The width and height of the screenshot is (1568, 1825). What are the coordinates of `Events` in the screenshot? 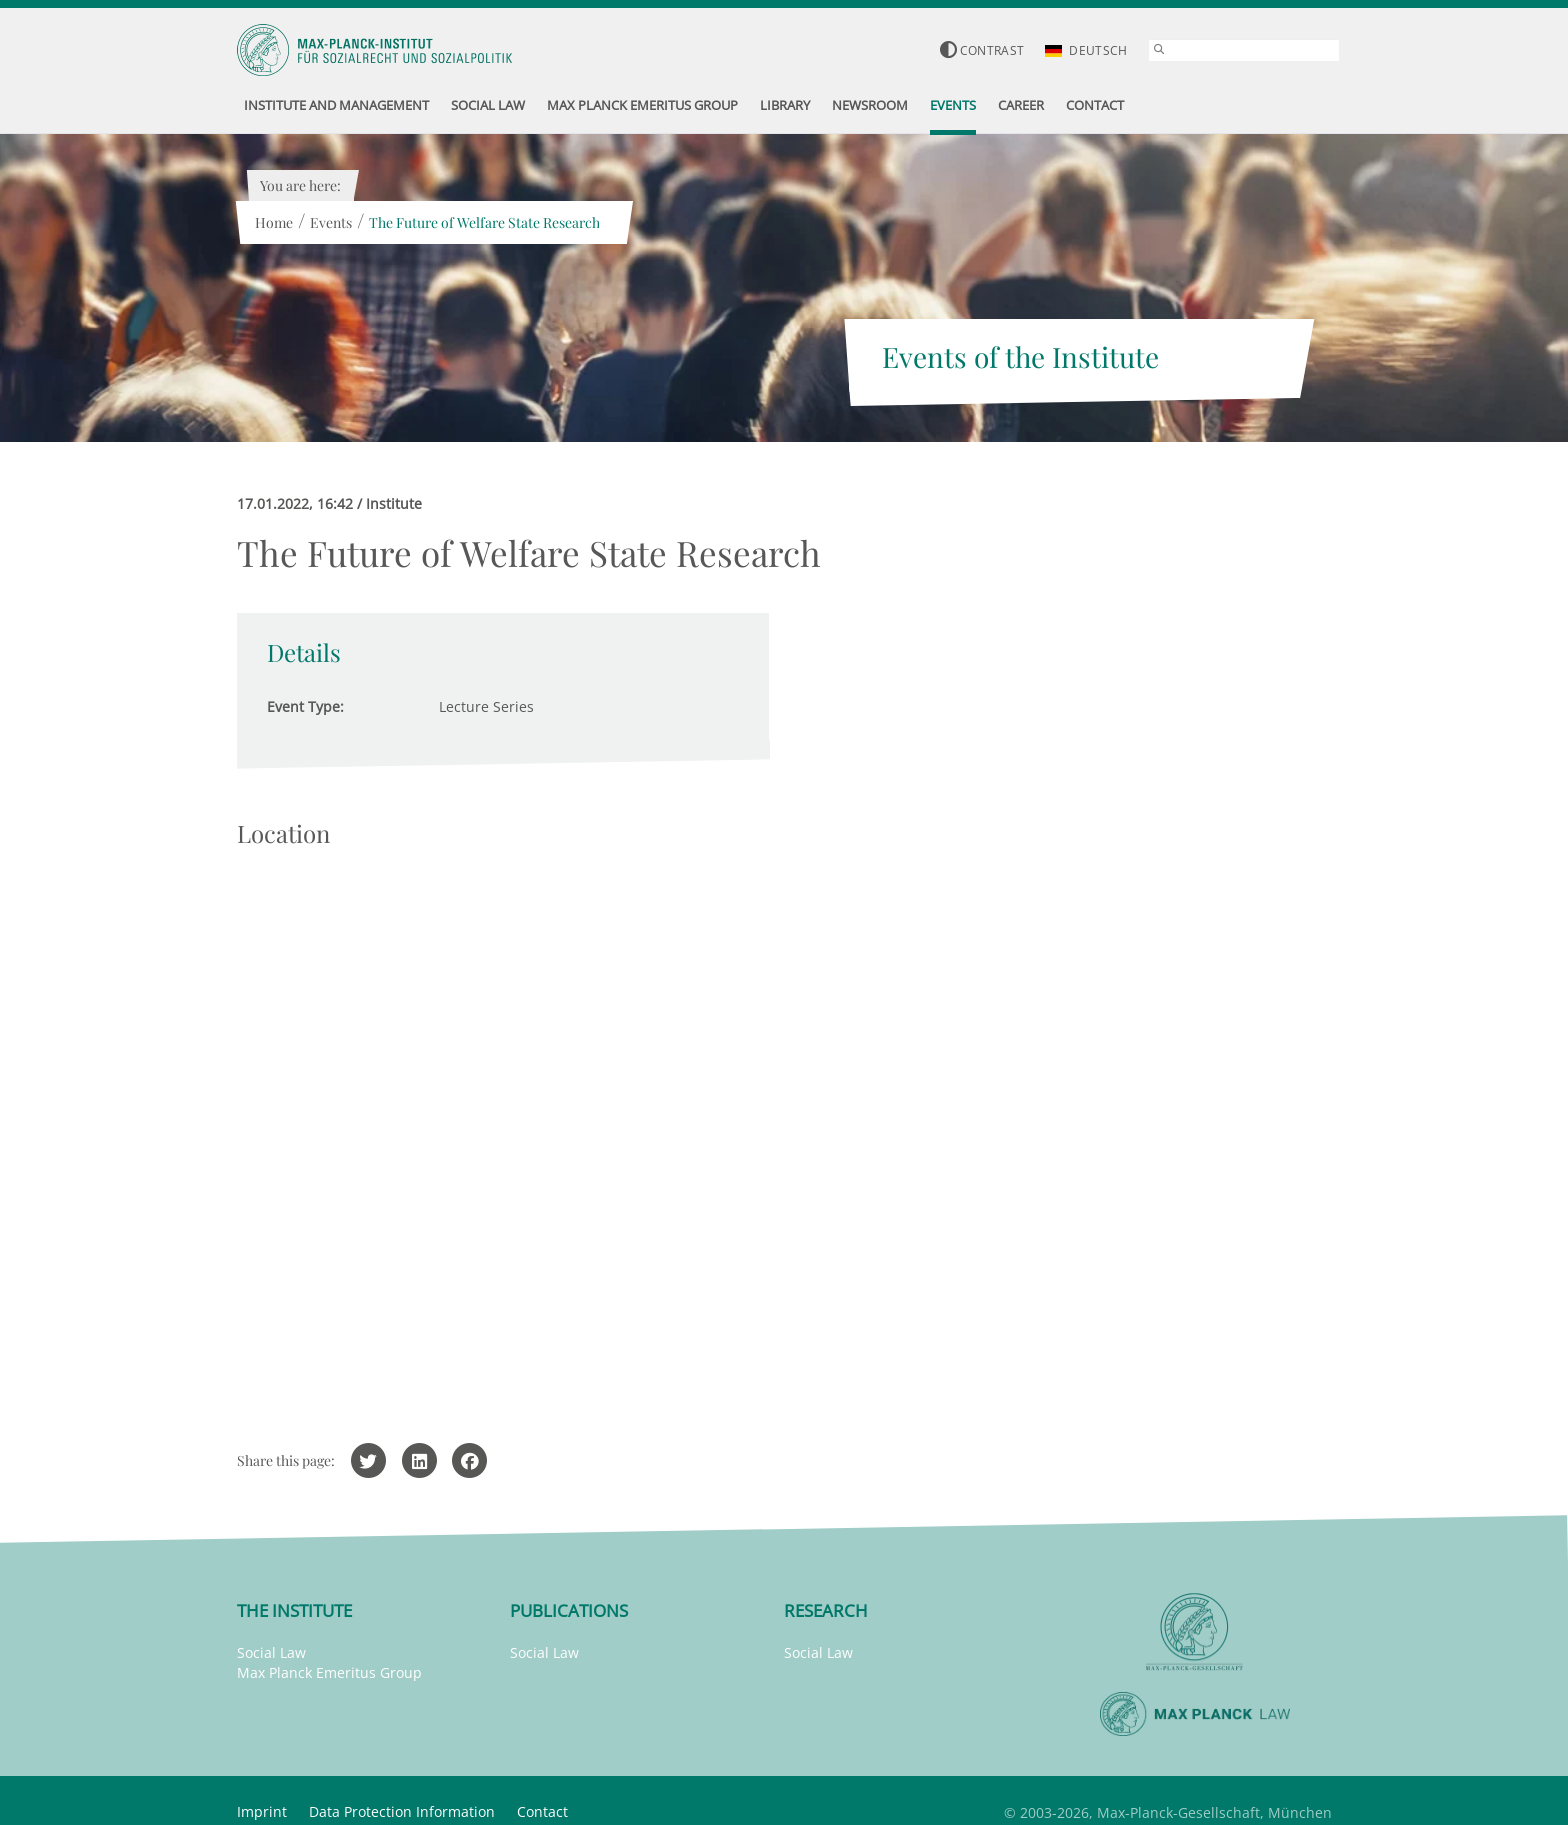 It's located at (331, 222).